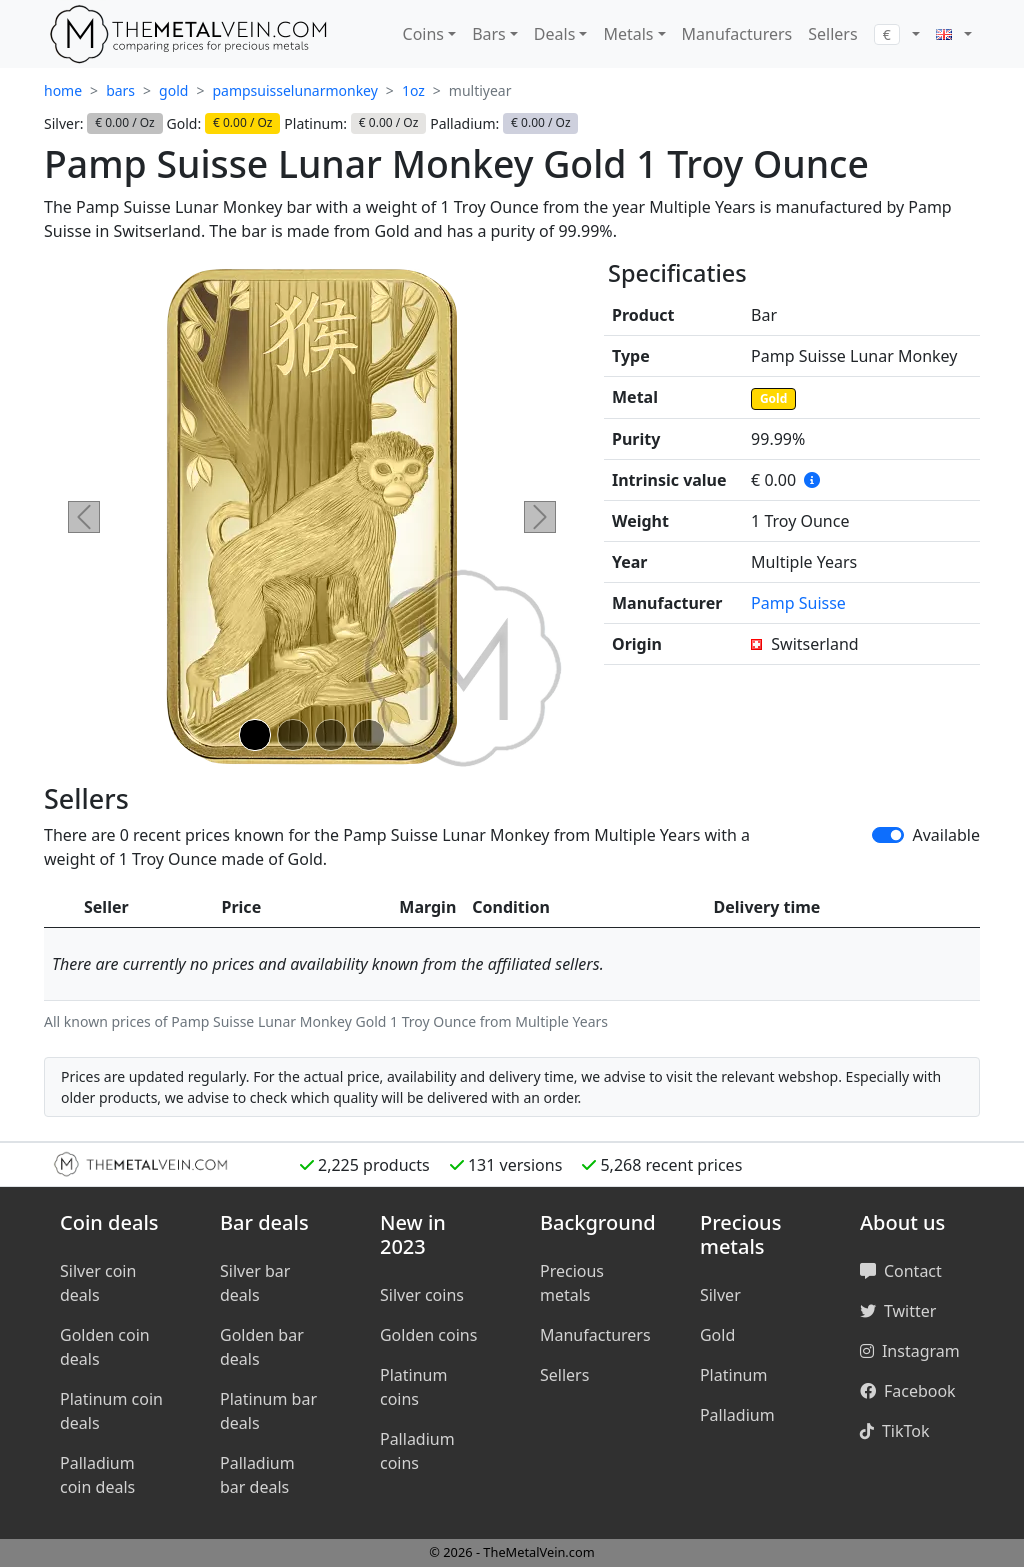 This screenshot has height=1567, width=1024. What do you see at coordinates (773, 398) in the screenshot?
I see `Gold` at bounding box center [773, 398].